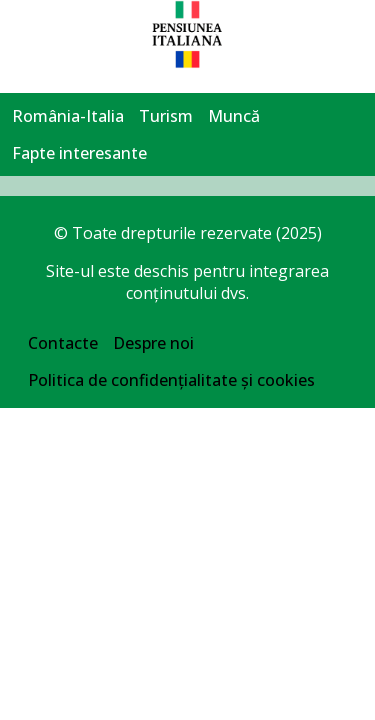 The image size is (375, 720). Describe the element at coordinates (166, 116) in the screenshot. I see `Turism` at that location.